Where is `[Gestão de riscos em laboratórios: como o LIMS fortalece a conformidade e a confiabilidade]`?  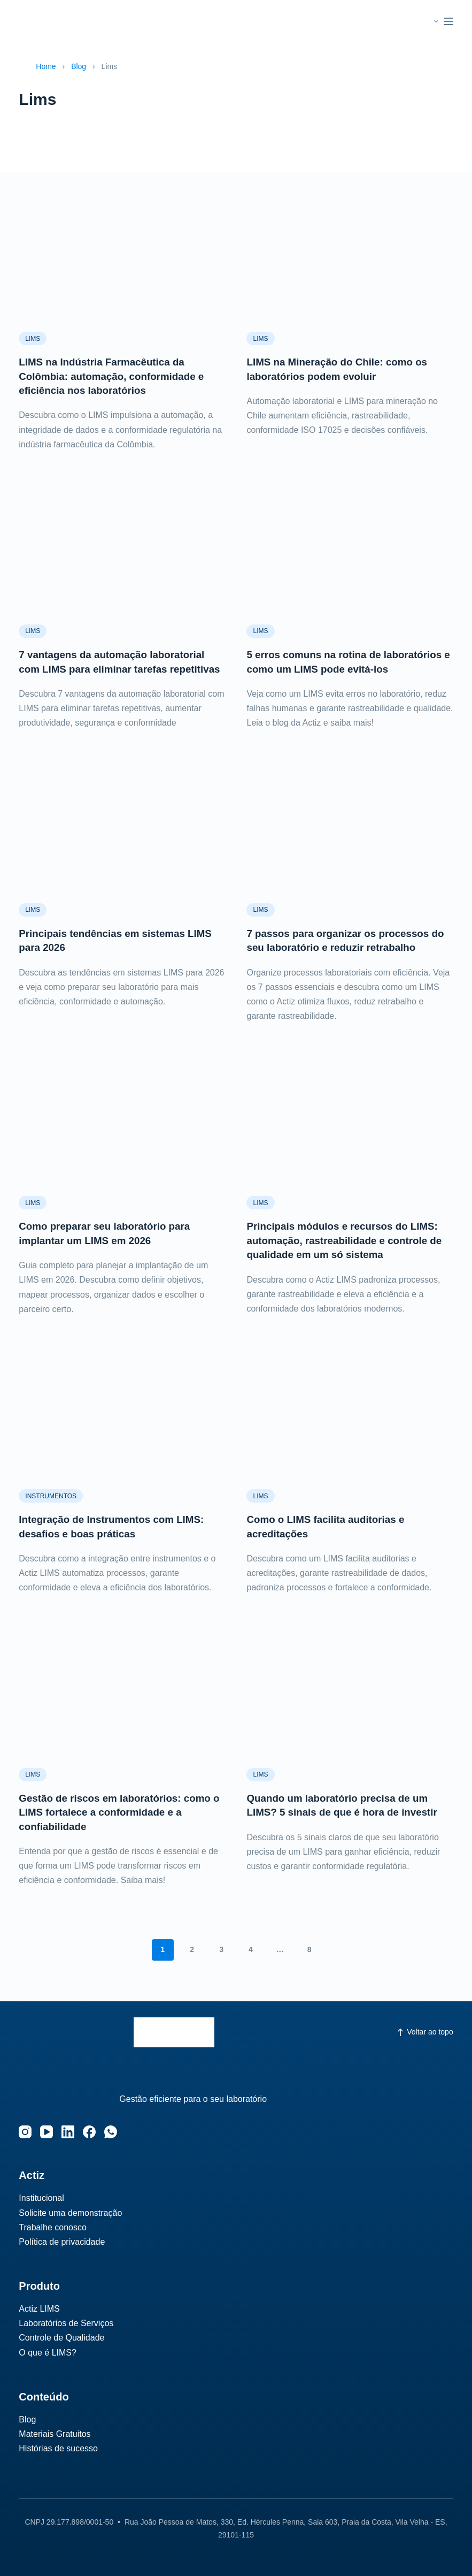
[Gestão de riscos em laboratórios: como o LIMS fortalece a conformidade e a confiabilidade] is located at coordinates (122, 1707).